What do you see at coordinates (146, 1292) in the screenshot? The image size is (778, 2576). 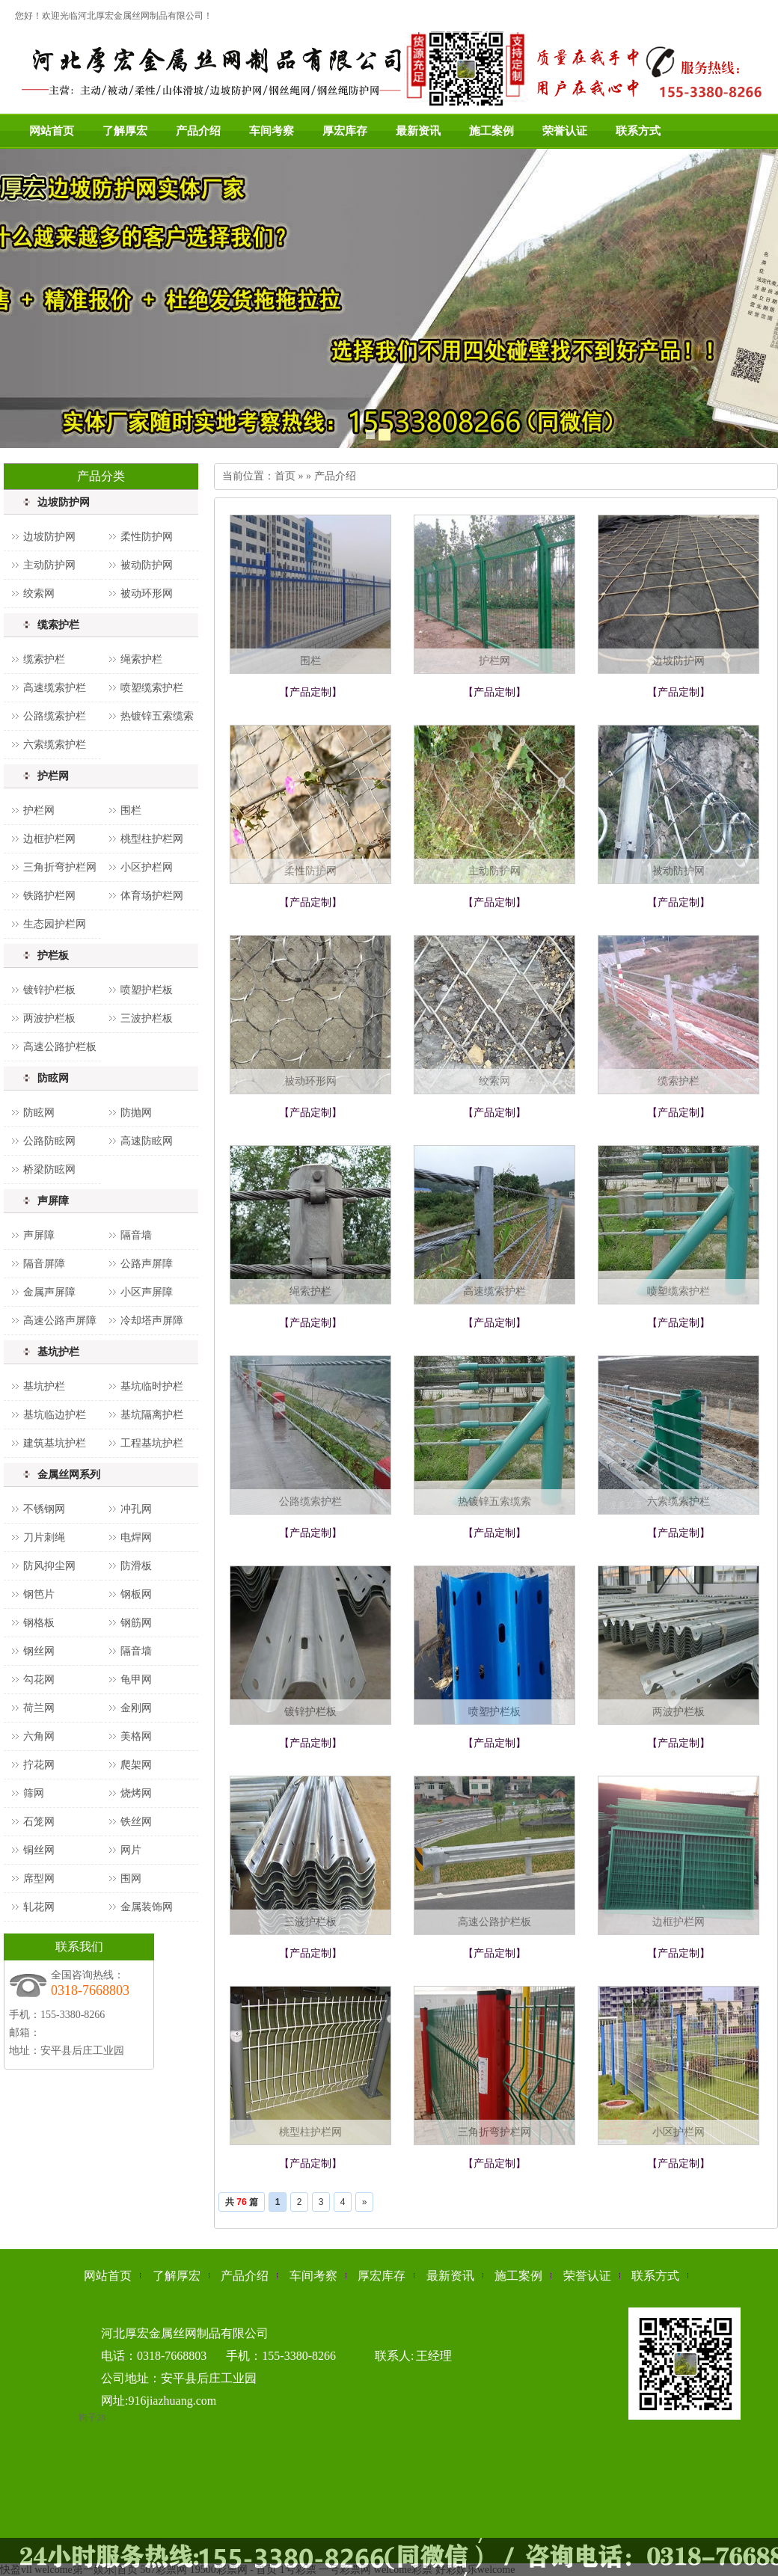 I see `小区声屏障` at bounding box center [146, 1292].